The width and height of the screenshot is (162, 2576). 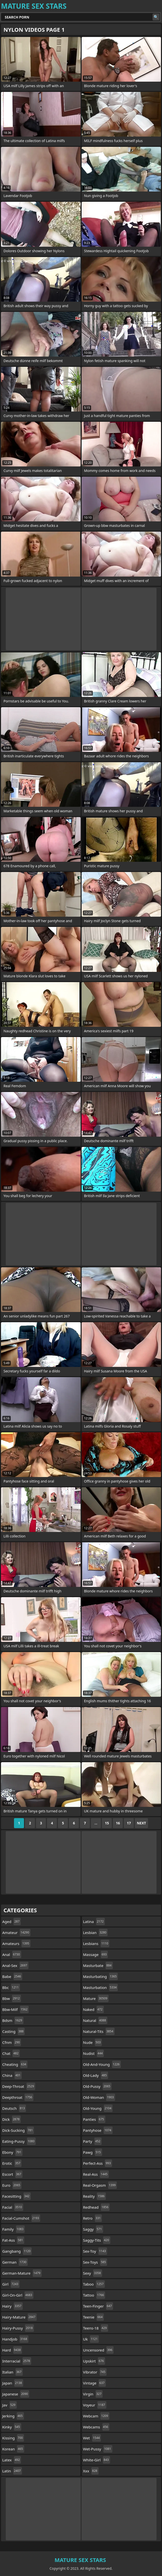 What do you see at coordinates (95, 2328) in the screenshot?
I see `teens-18` at bounding box center [95, 2328].